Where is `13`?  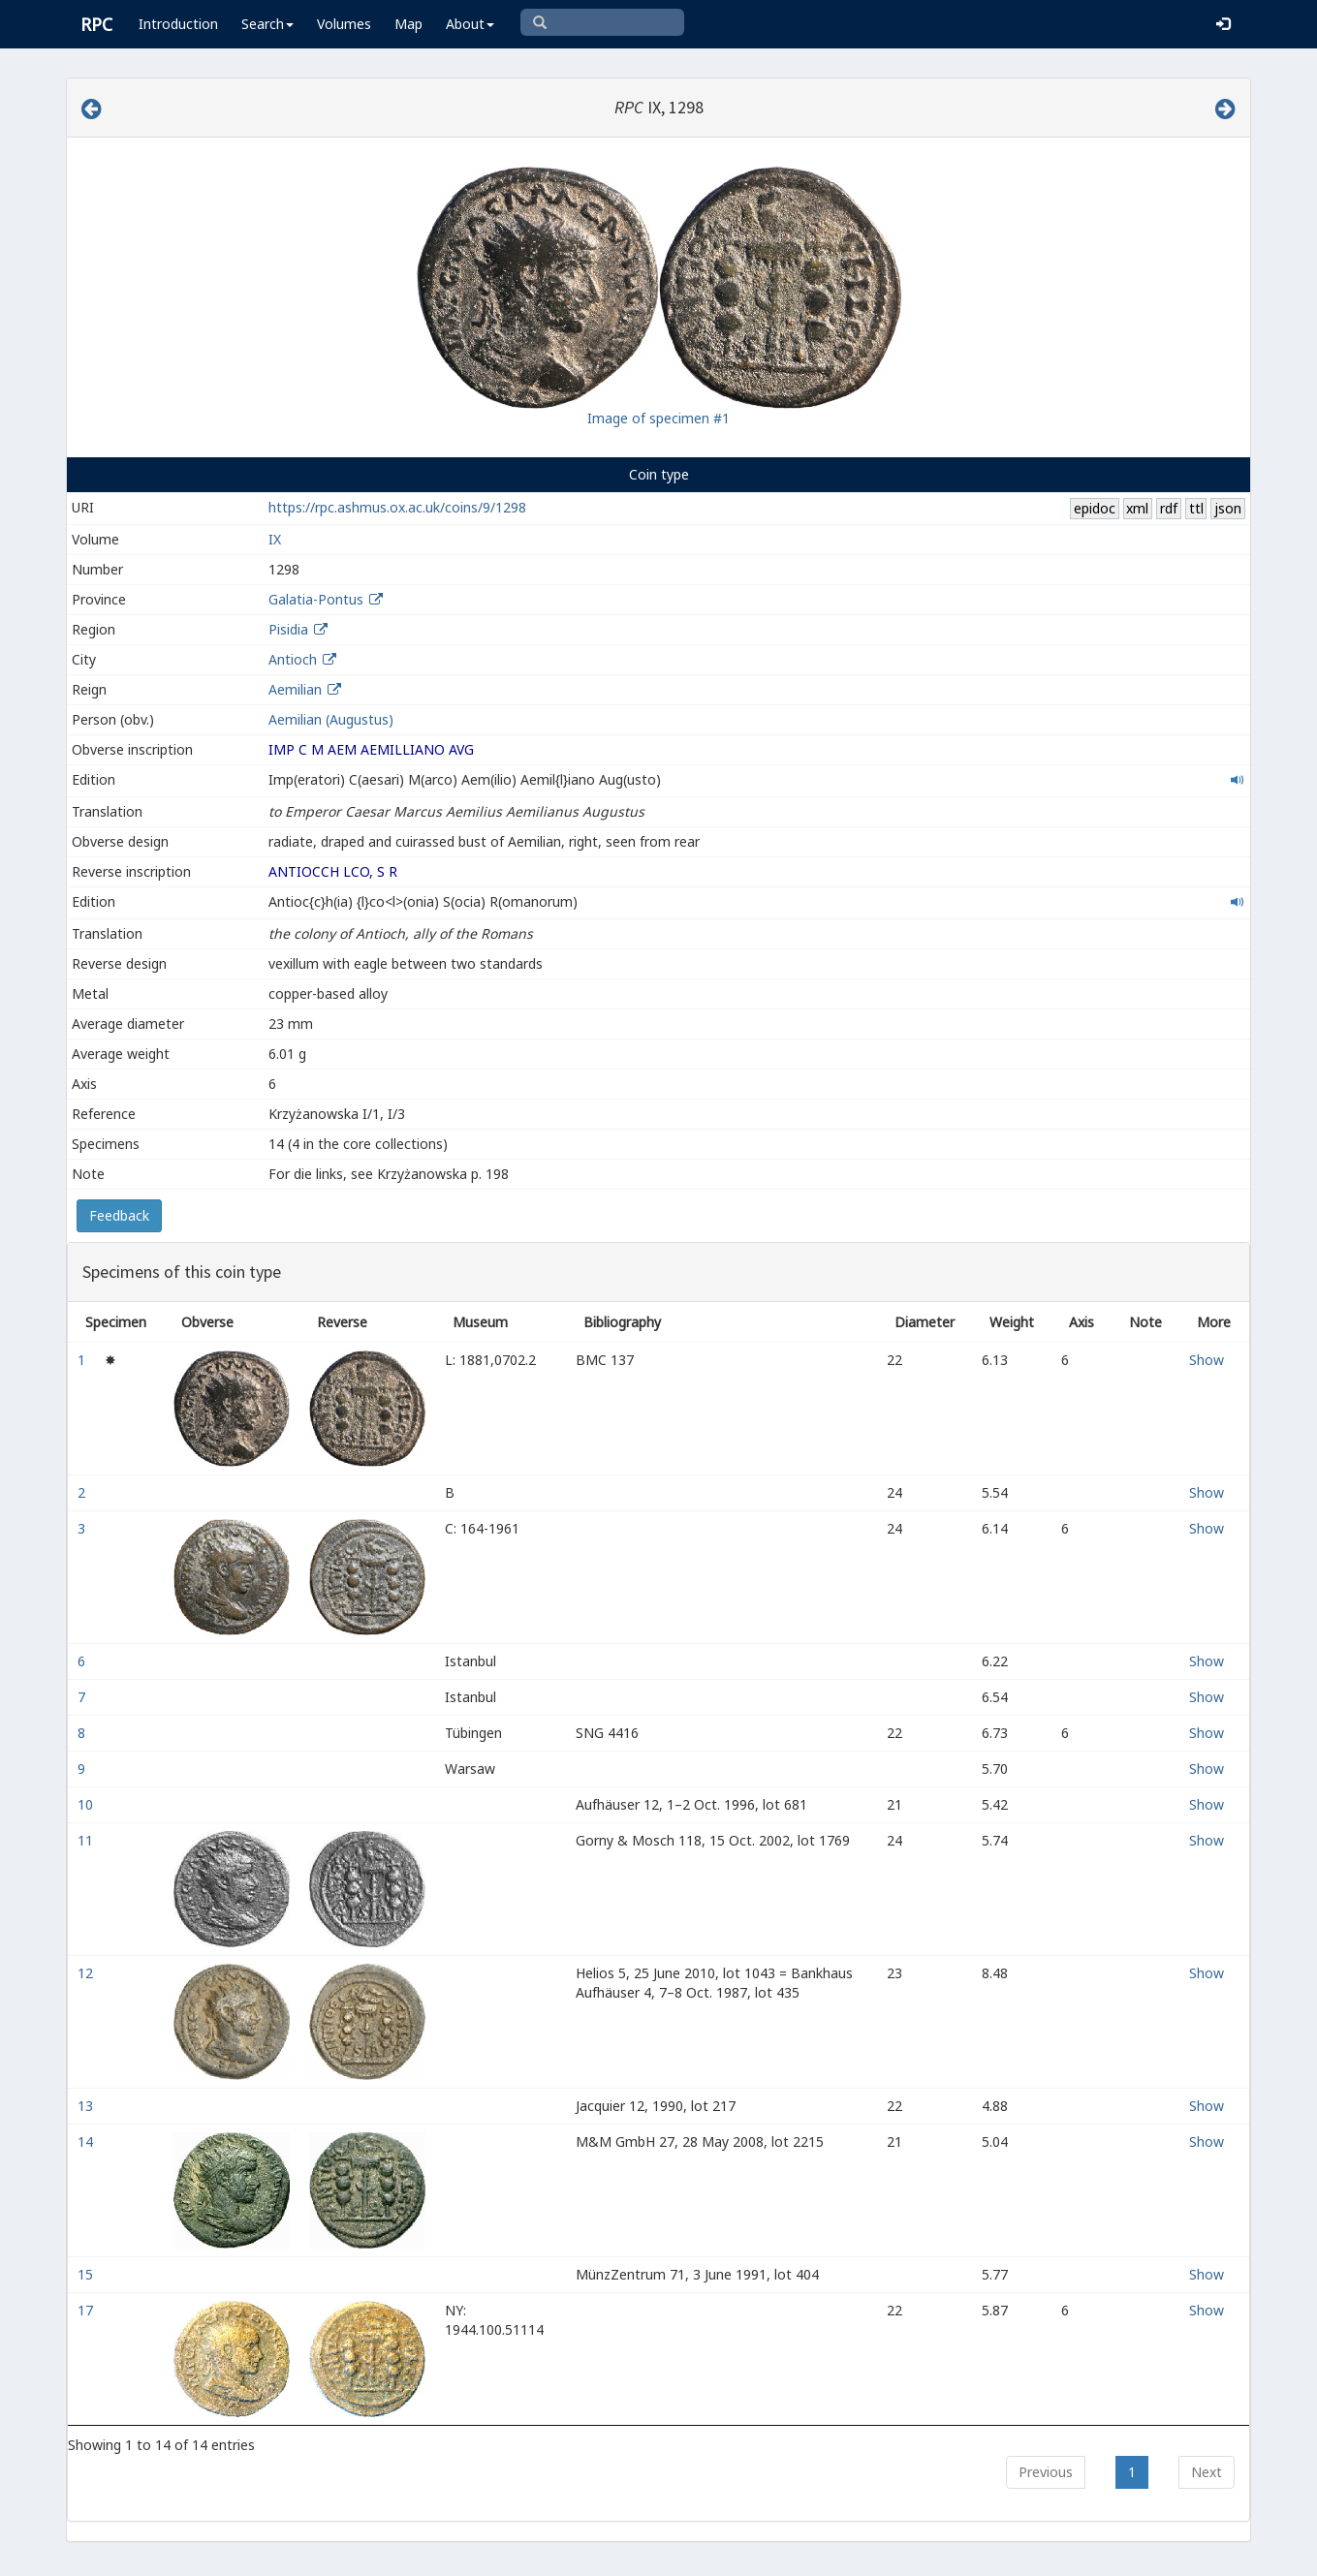 13 is located at coordinates (87, 2105).